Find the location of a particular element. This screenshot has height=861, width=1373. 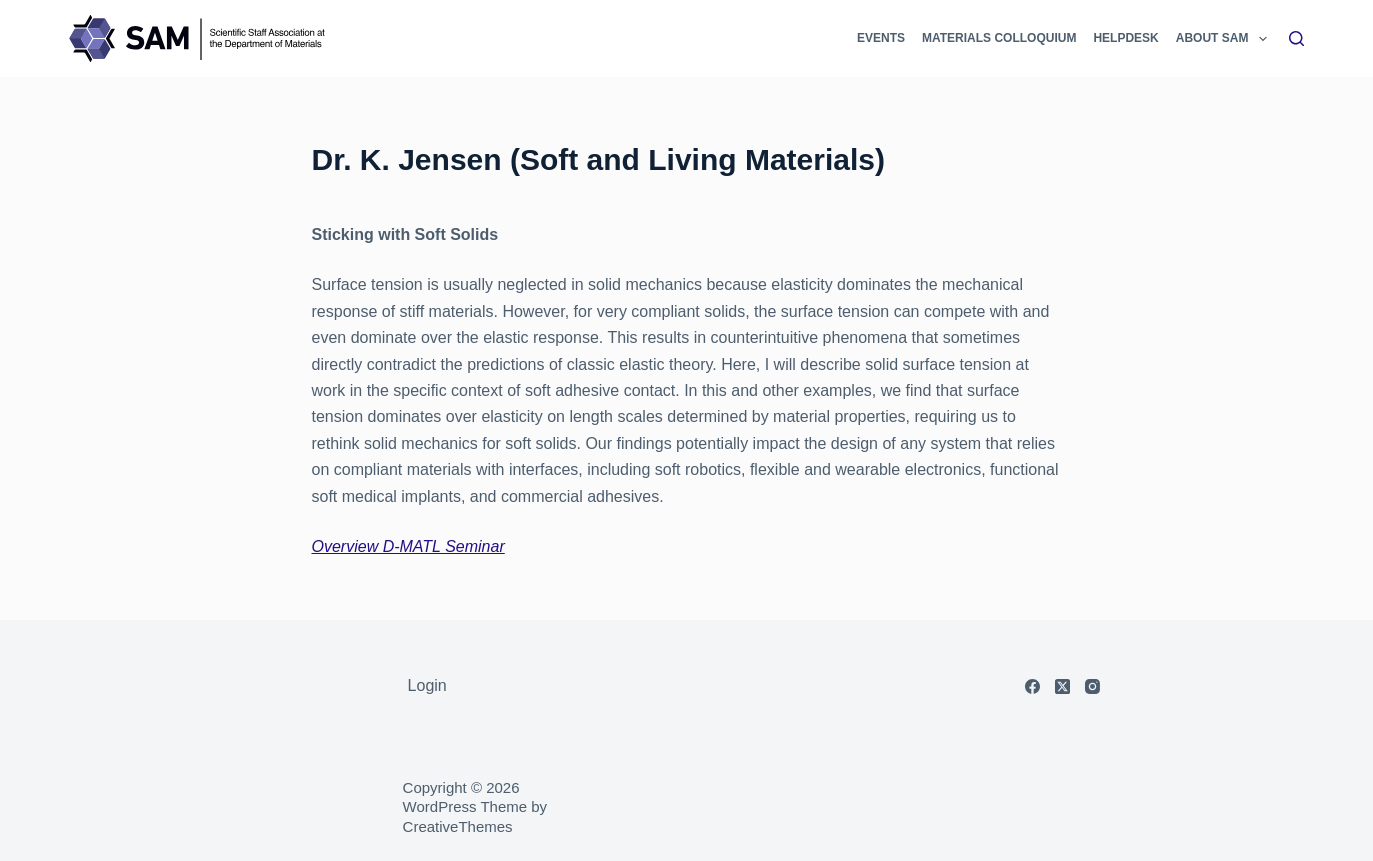

Events is located at coordinates (881, 38).